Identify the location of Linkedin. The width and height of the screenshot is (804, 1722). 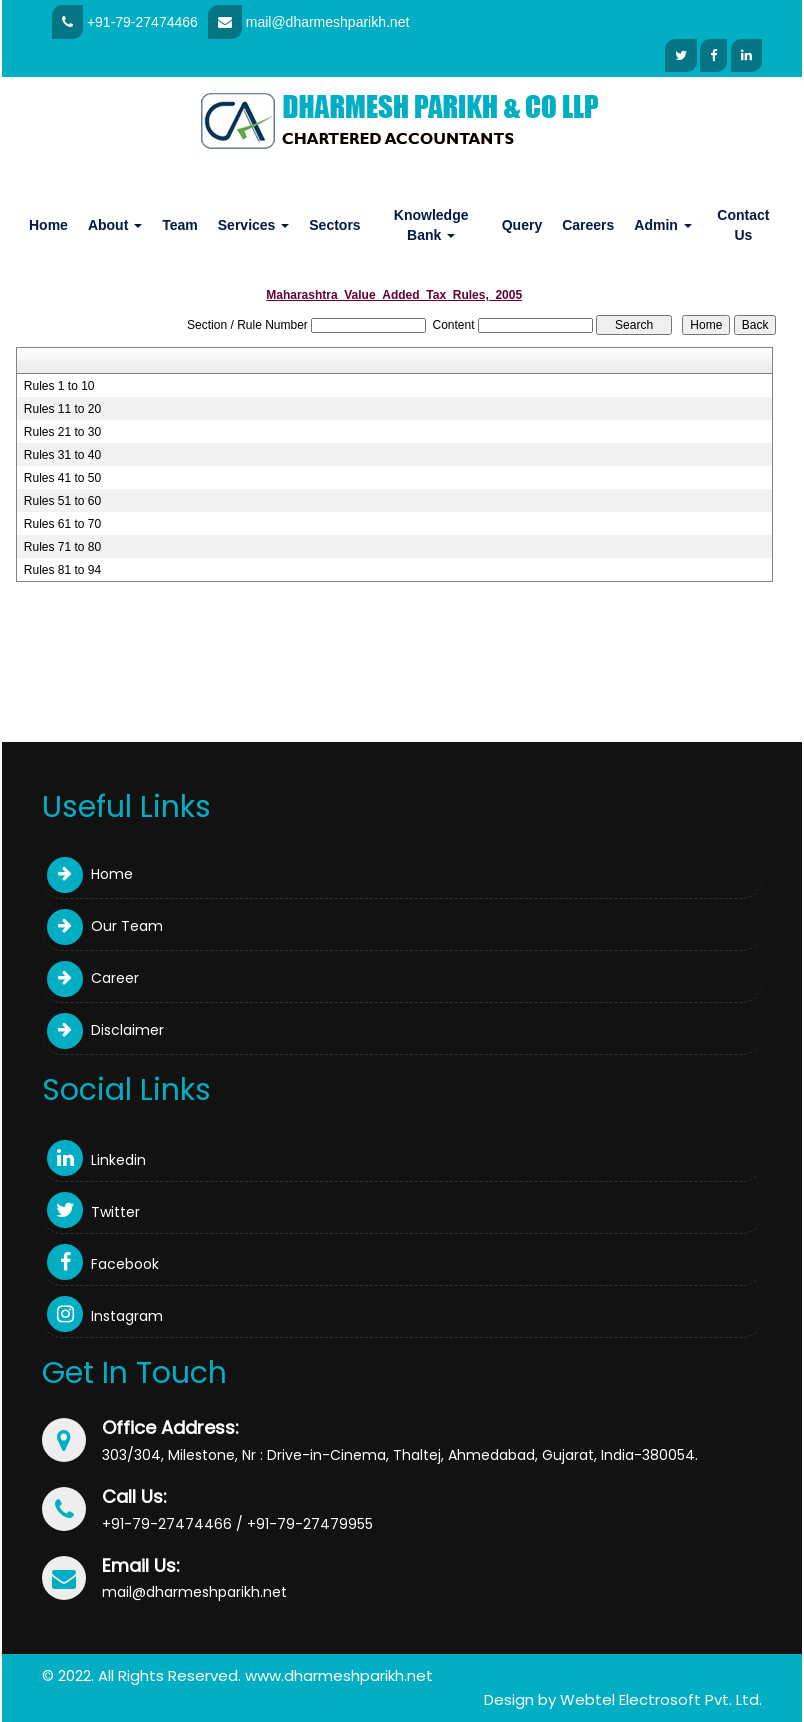
(96, 1160).